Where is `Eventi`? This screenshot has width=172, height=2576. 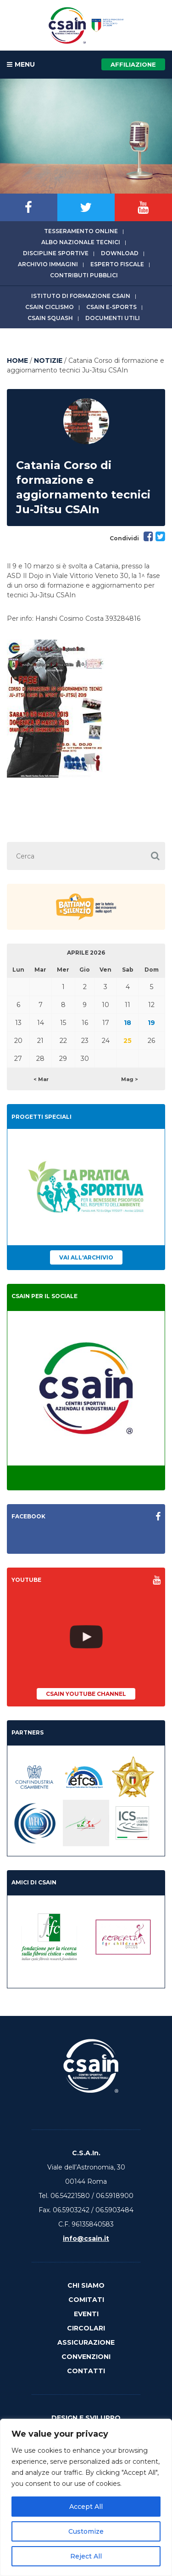 Eventi is located at coordinates (86, 2314).